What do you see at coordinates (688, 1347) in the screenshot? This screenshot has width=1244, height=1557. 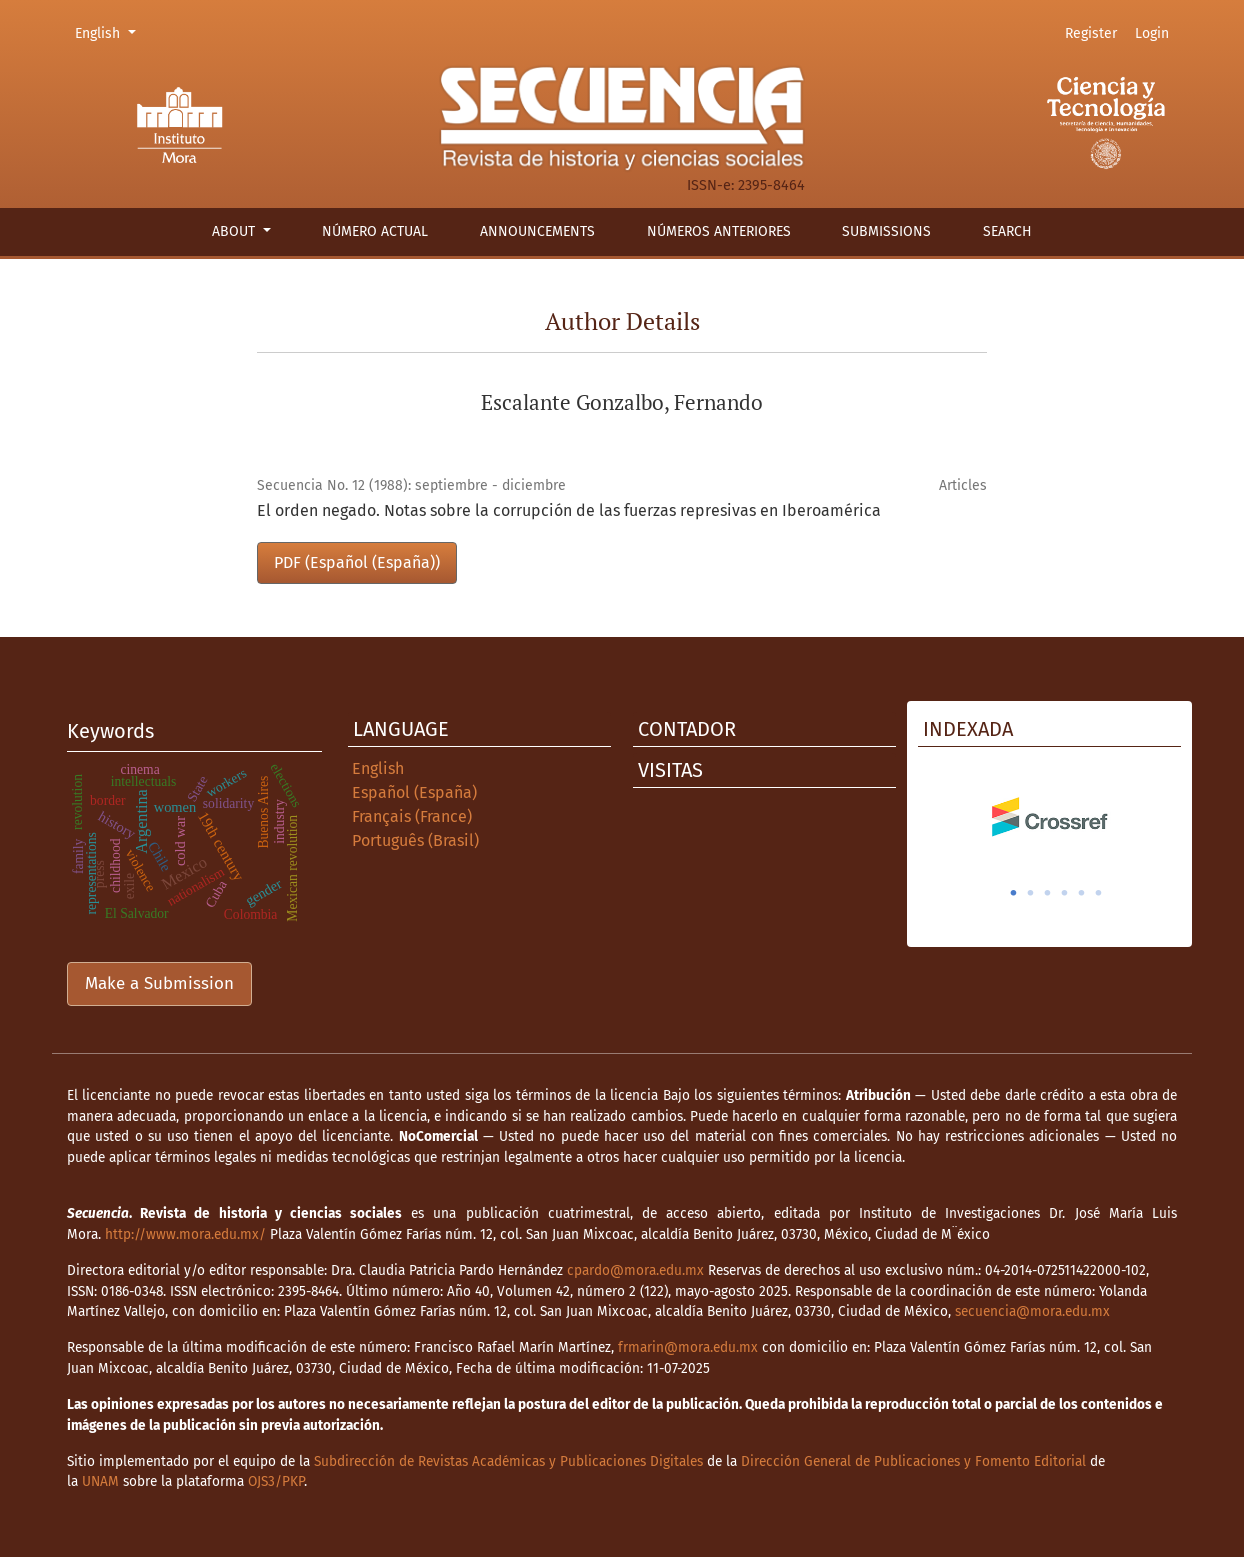 I see `frmarin@mora.edu.mx` at bounding box center [688, 1347].